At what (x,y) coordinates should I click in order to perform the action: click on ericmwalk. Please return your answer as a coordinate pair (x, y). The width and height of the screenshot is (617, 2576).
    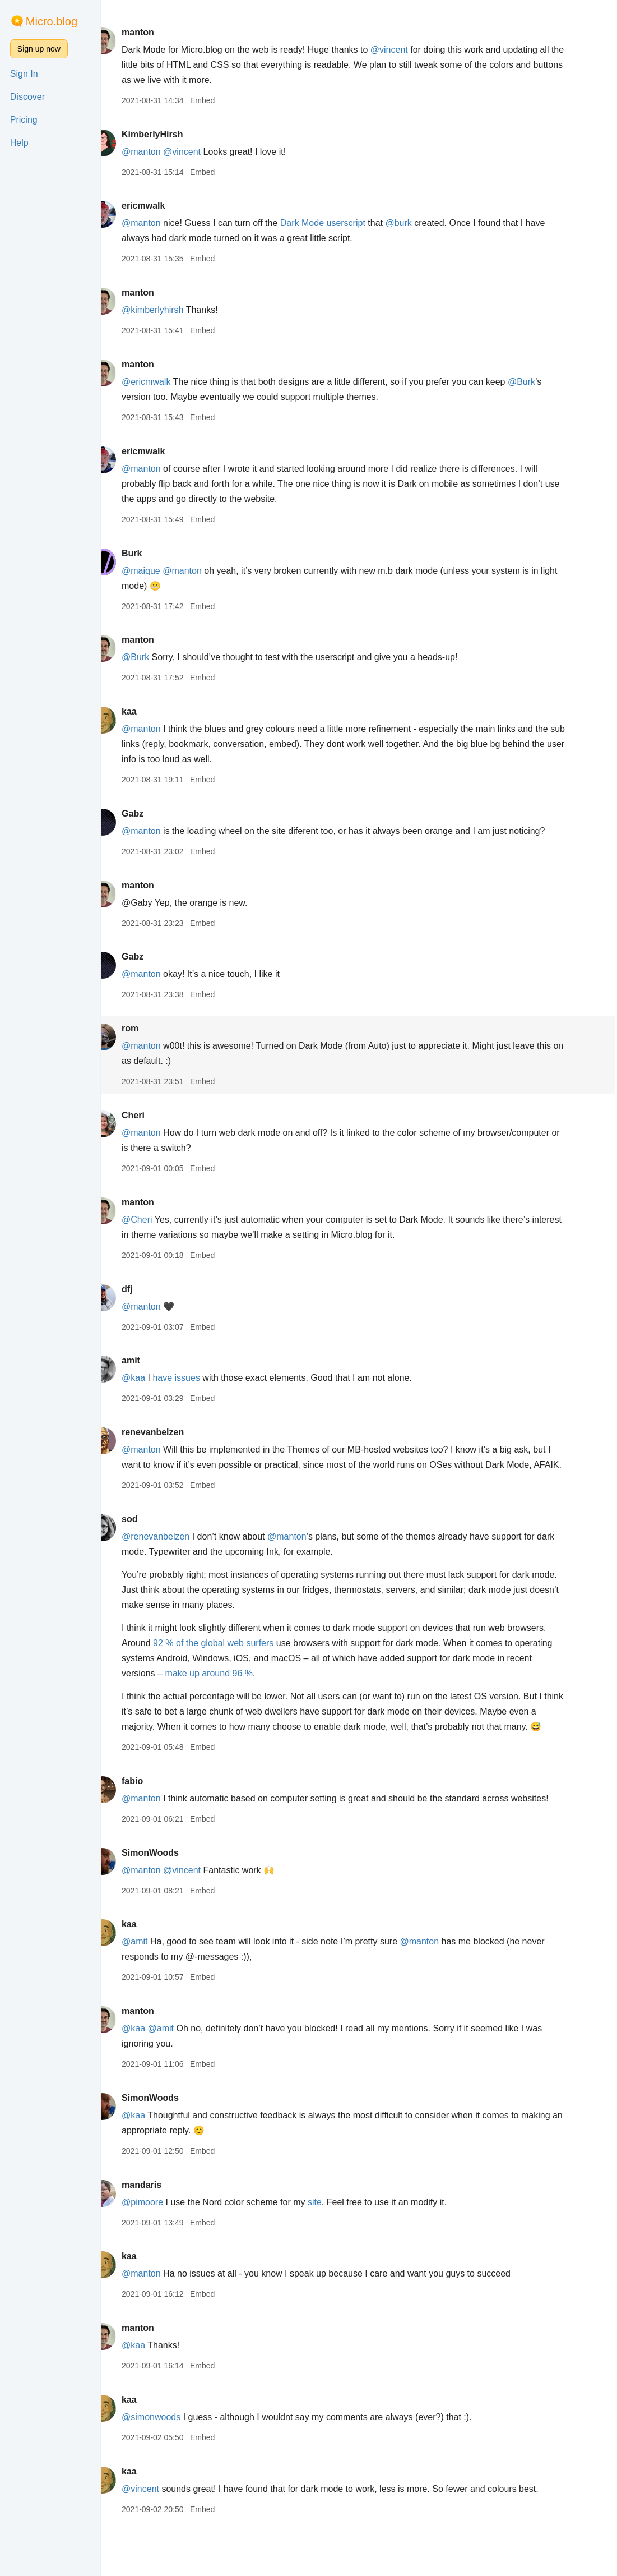
    Looking at the image, I should click on (163, 205).